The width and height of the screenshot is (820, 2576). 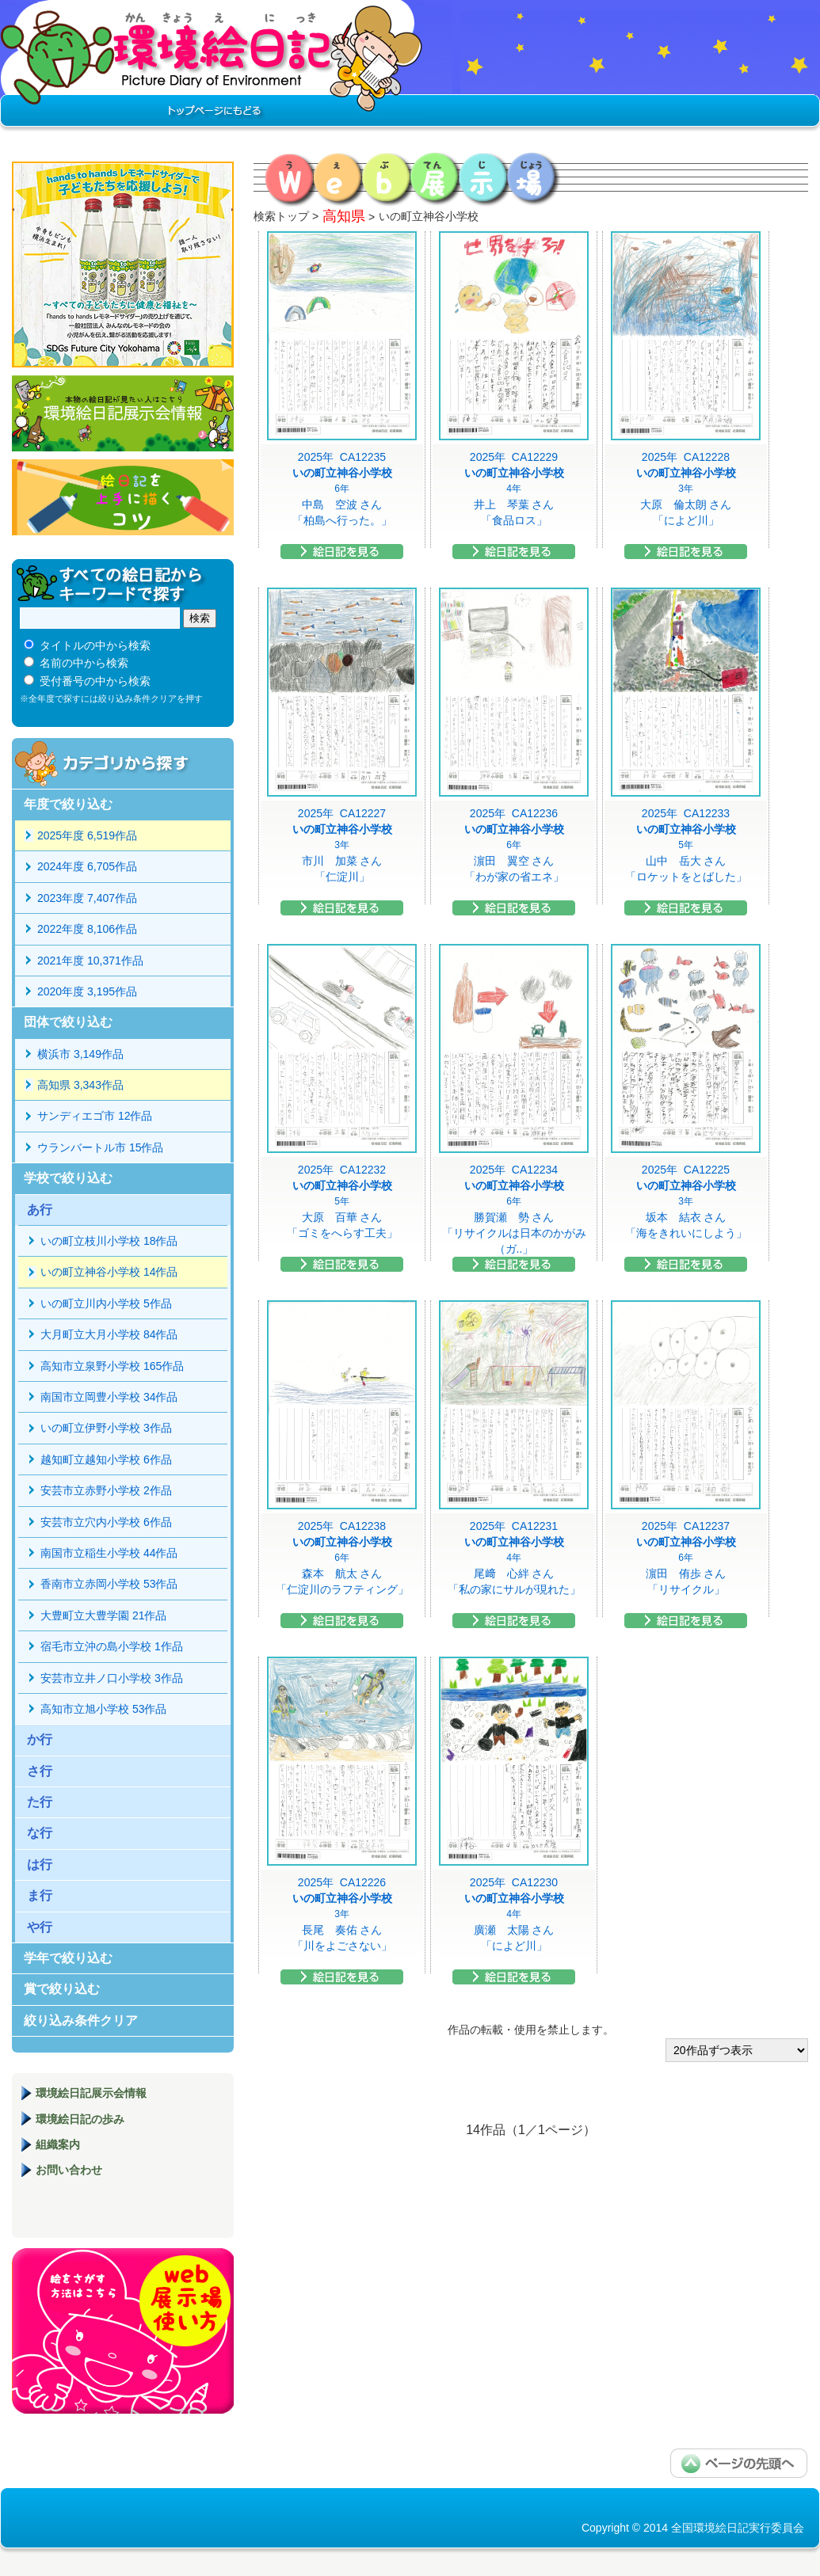 I want to click on 大月町立大月小学校 84作品, so click(x=108, y=1334).